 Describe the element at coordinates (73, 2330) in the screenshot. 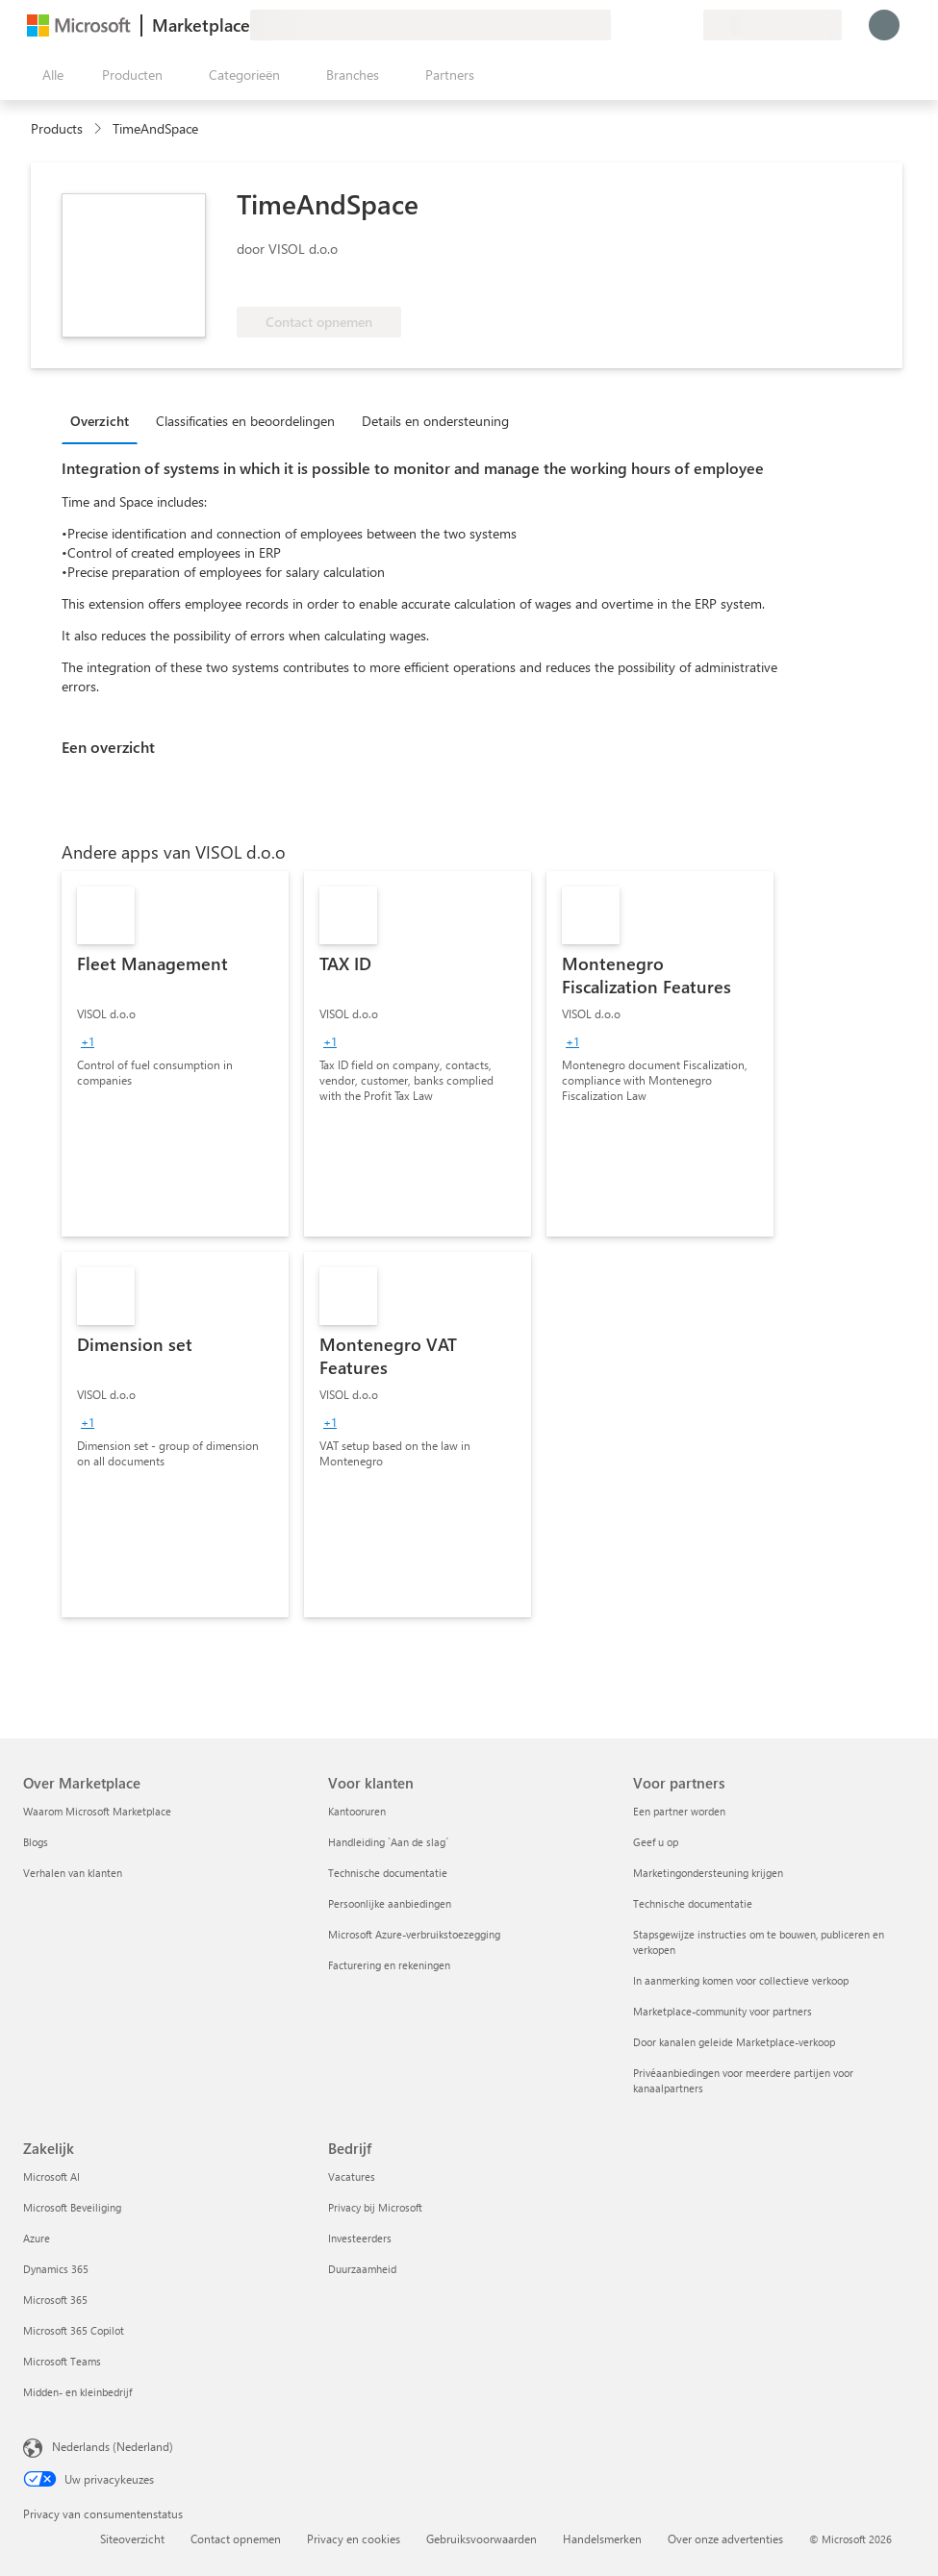

I see `Microsoft 365 Copilot [Microsoft 365 Copilot Zakelijk]` at that location.